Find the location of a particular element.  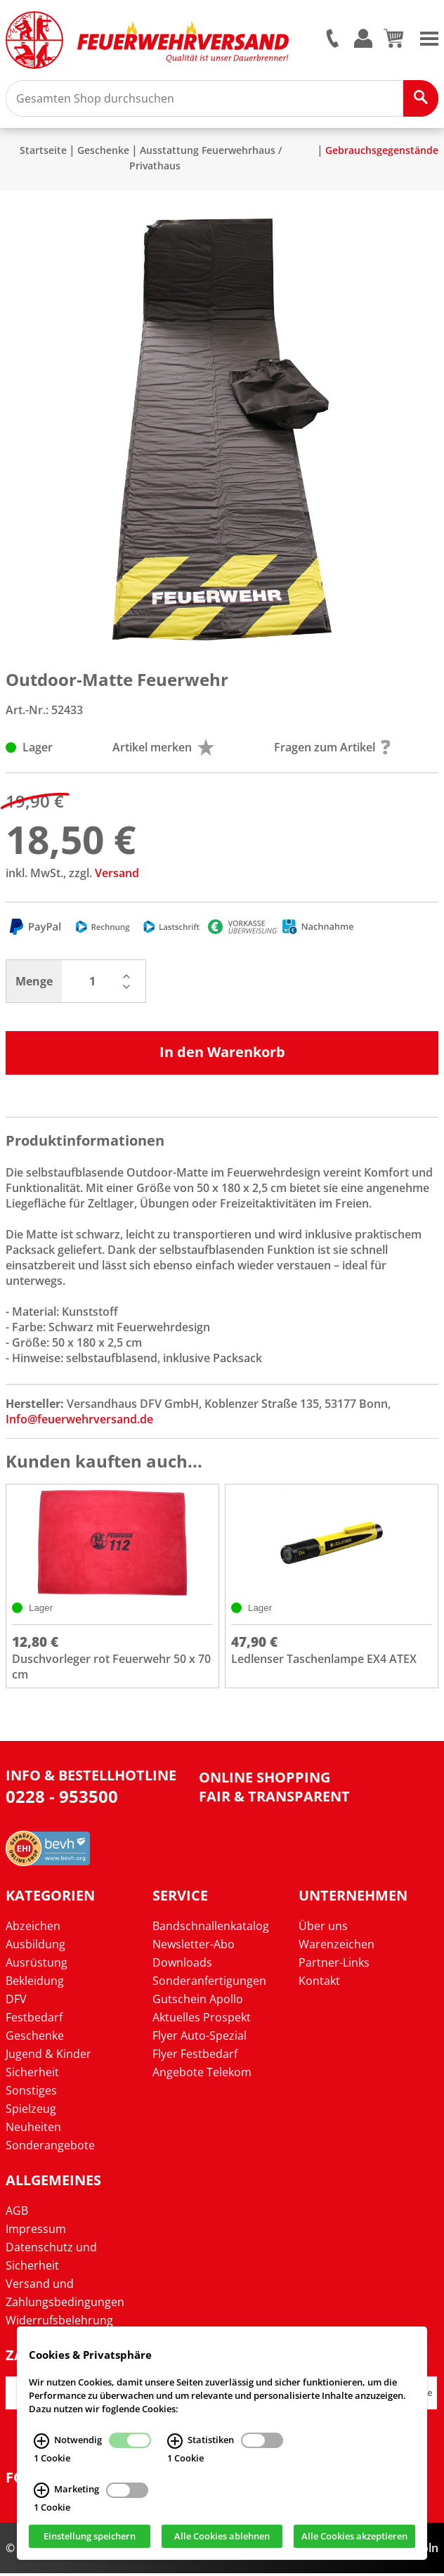

Spielzeug is located at coordinates (31, 2111).